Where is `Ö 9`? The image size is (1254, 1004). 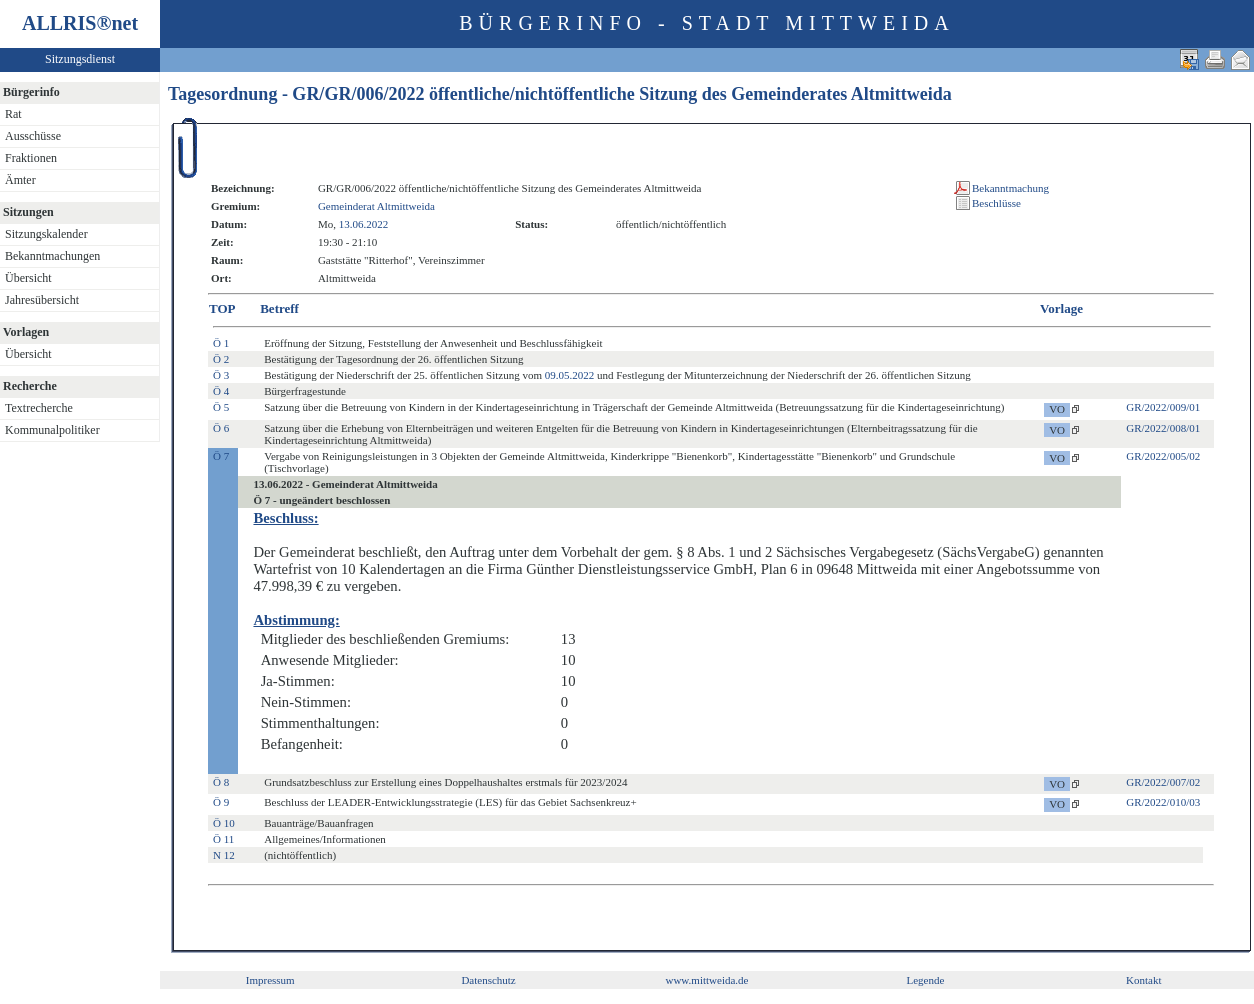 Ö 9 is located at coordinates (221, 802).